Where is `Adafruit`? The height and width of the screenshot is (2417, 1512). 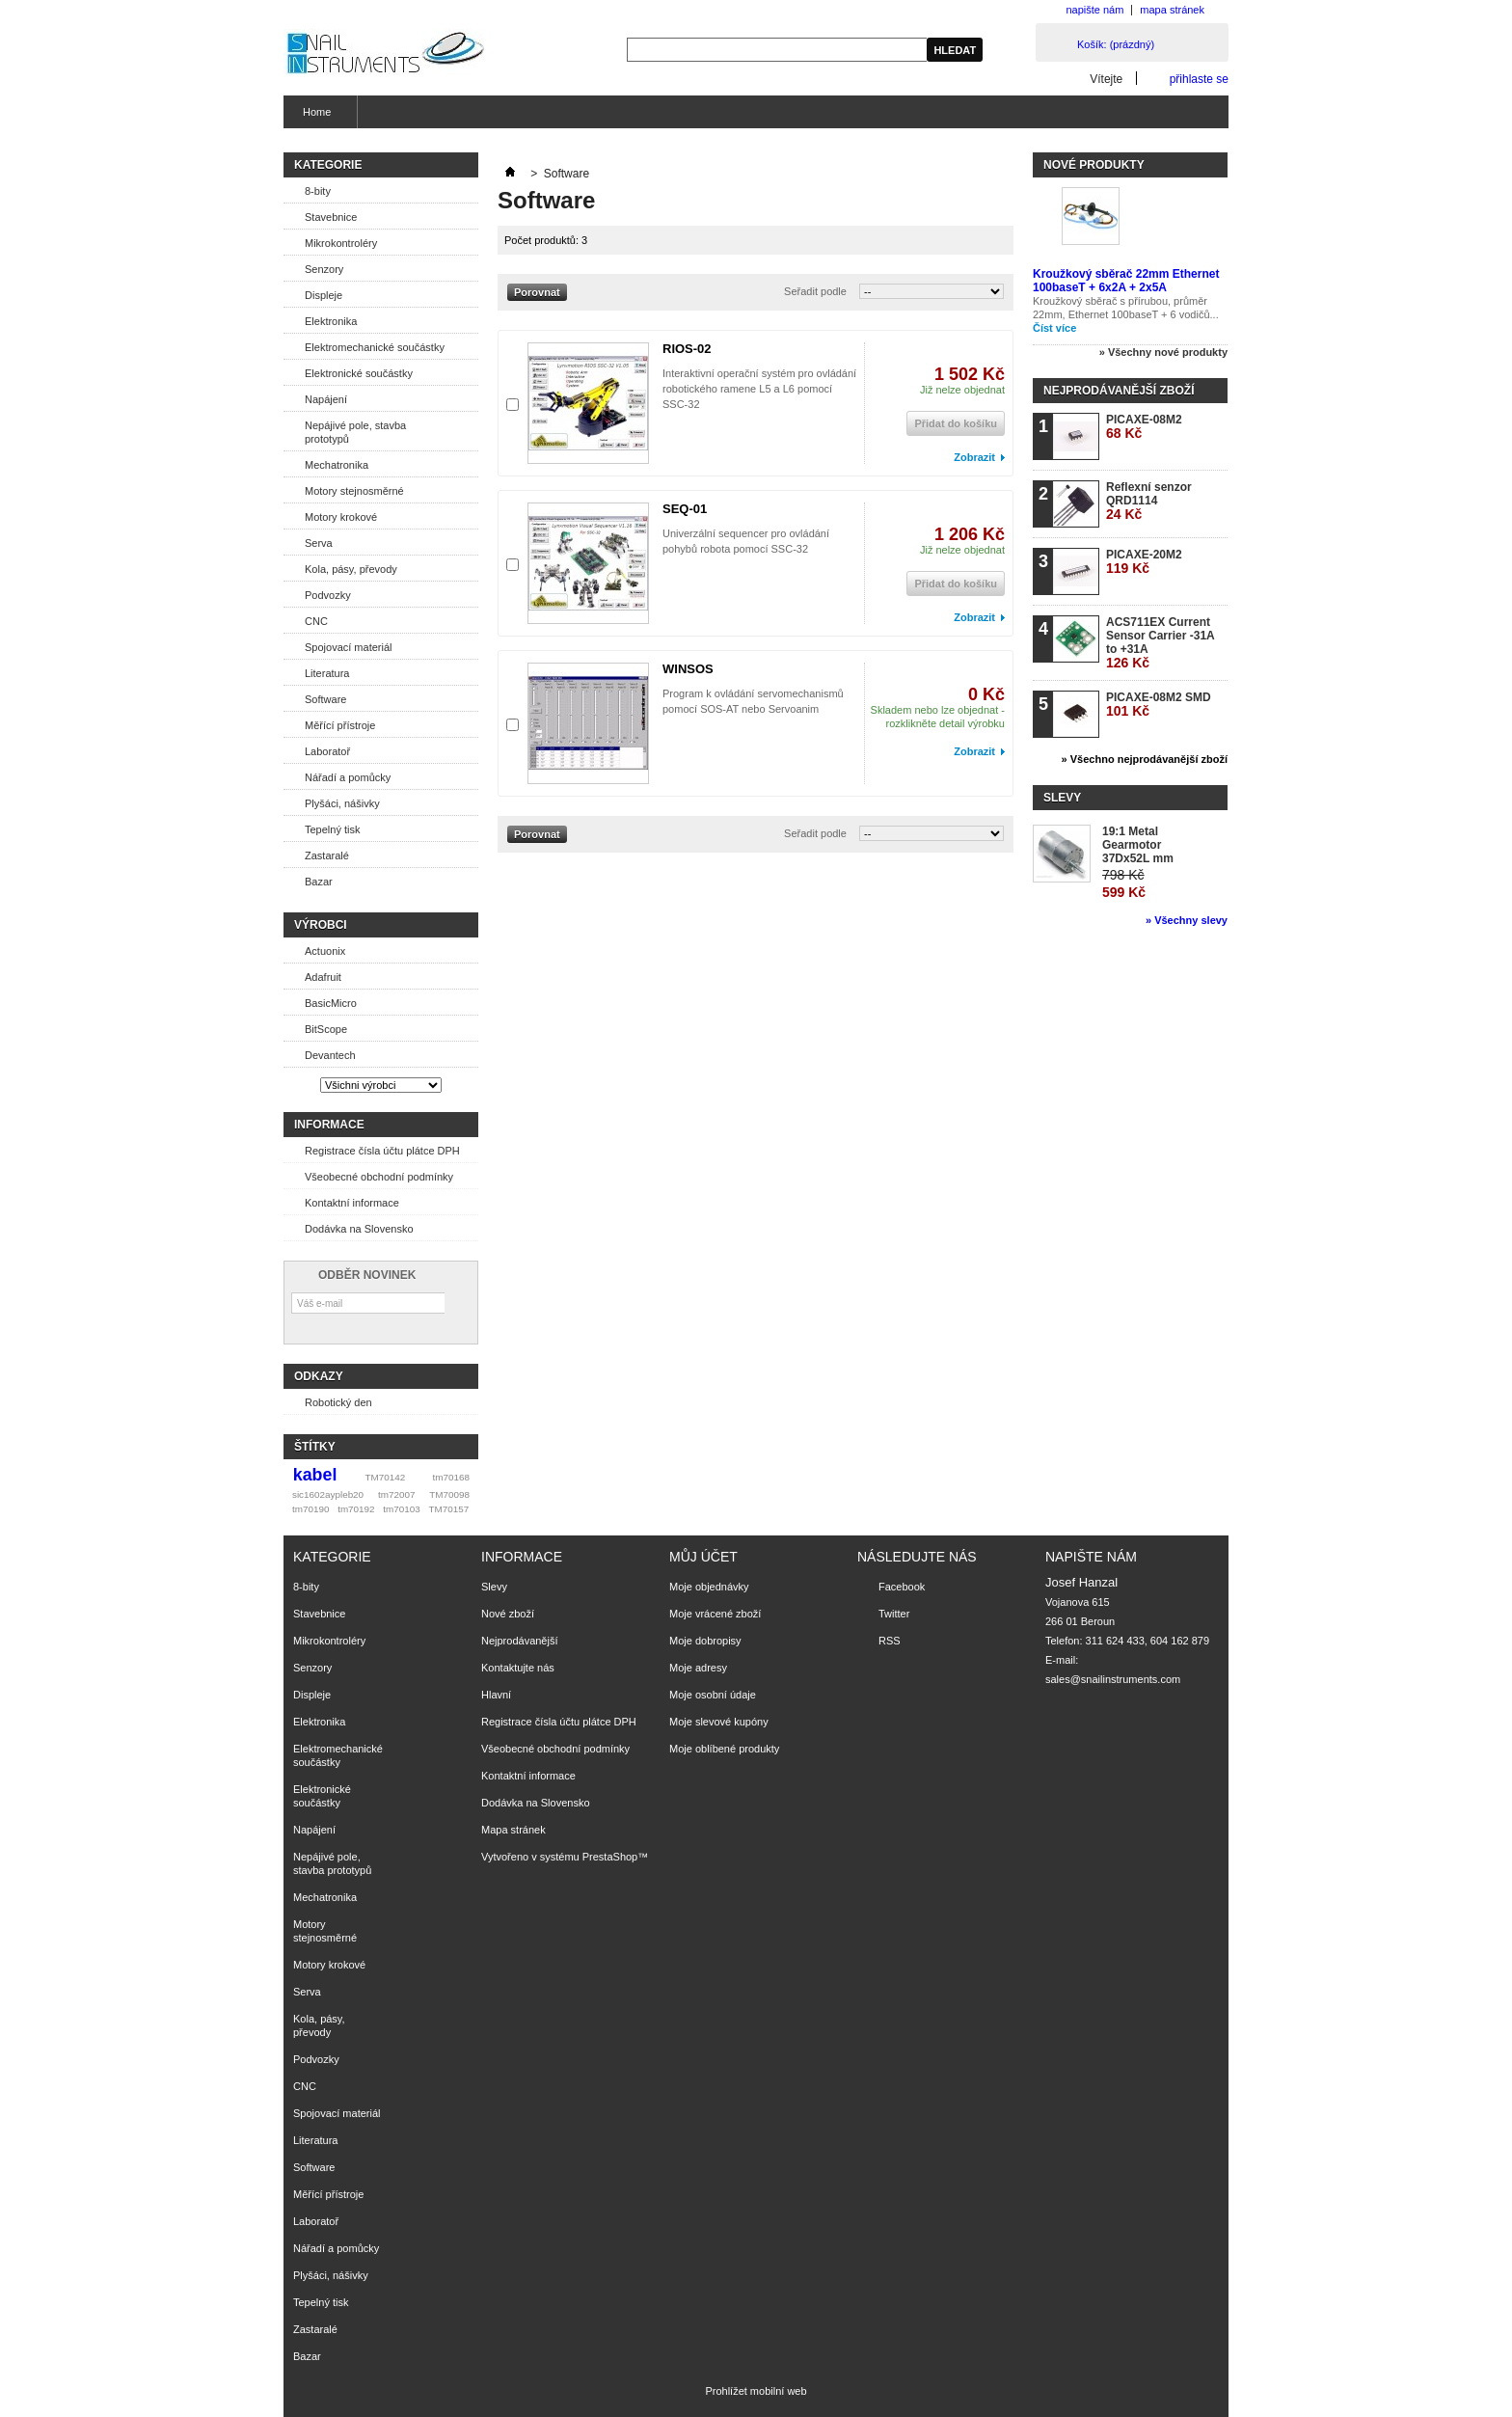
Adafruit is located at coordinates (323, 977).